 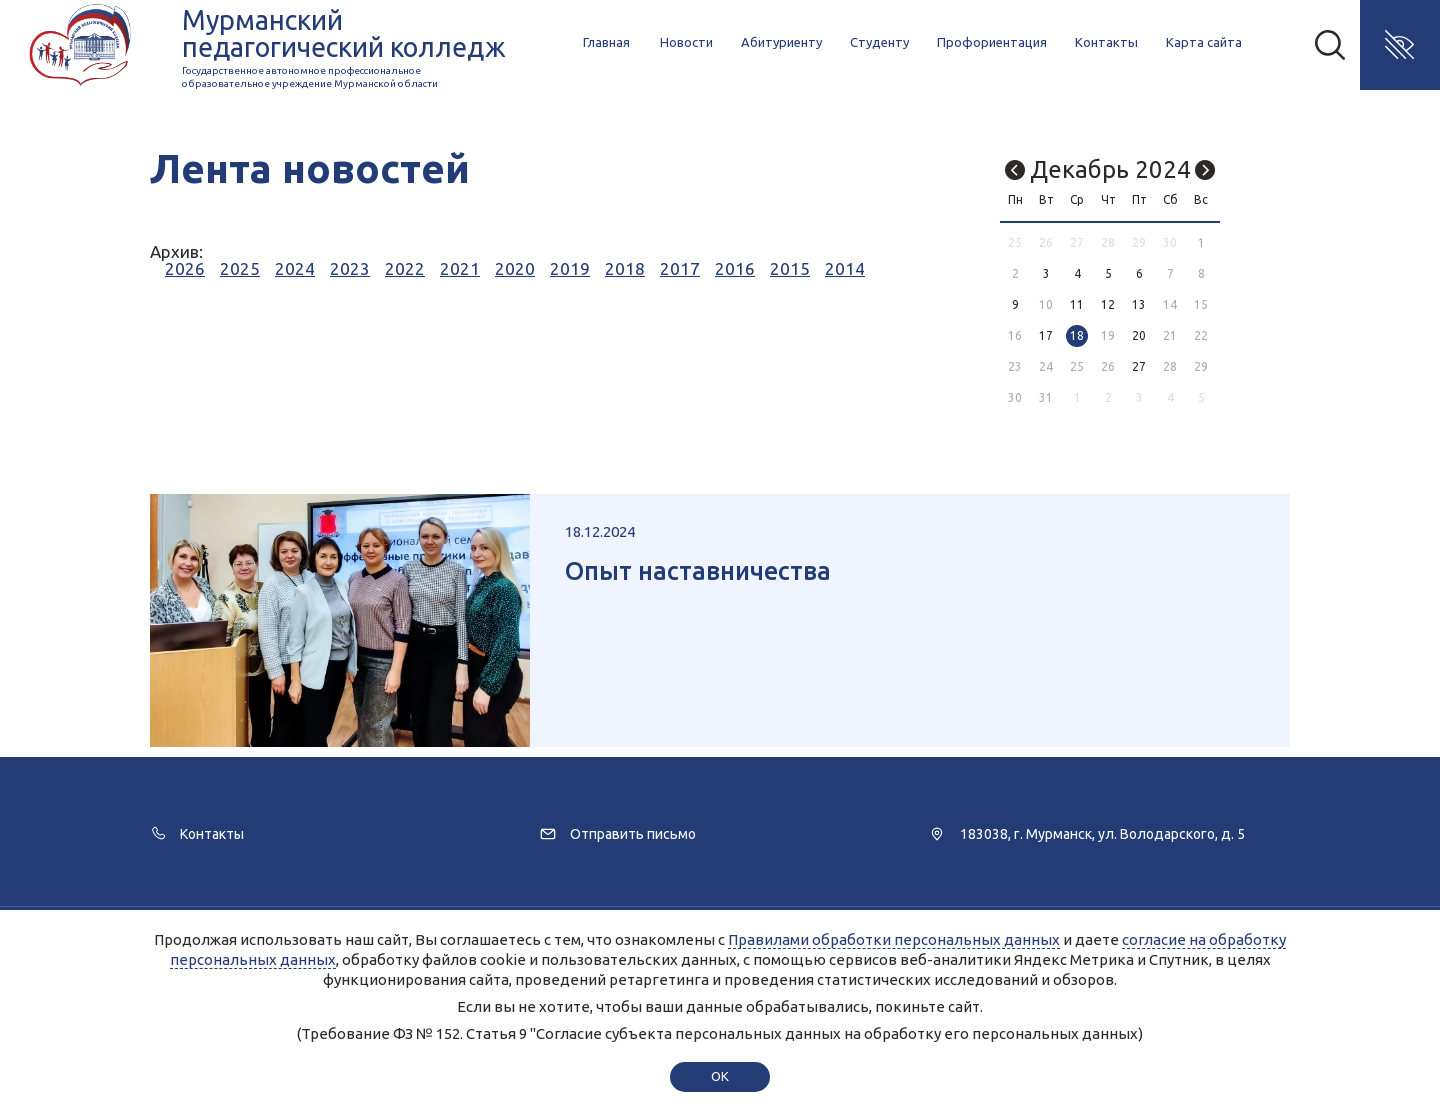 What do you see at coordinates (625, 268) in the screenshot?
I see `2018` at bounding box center [625, 268].